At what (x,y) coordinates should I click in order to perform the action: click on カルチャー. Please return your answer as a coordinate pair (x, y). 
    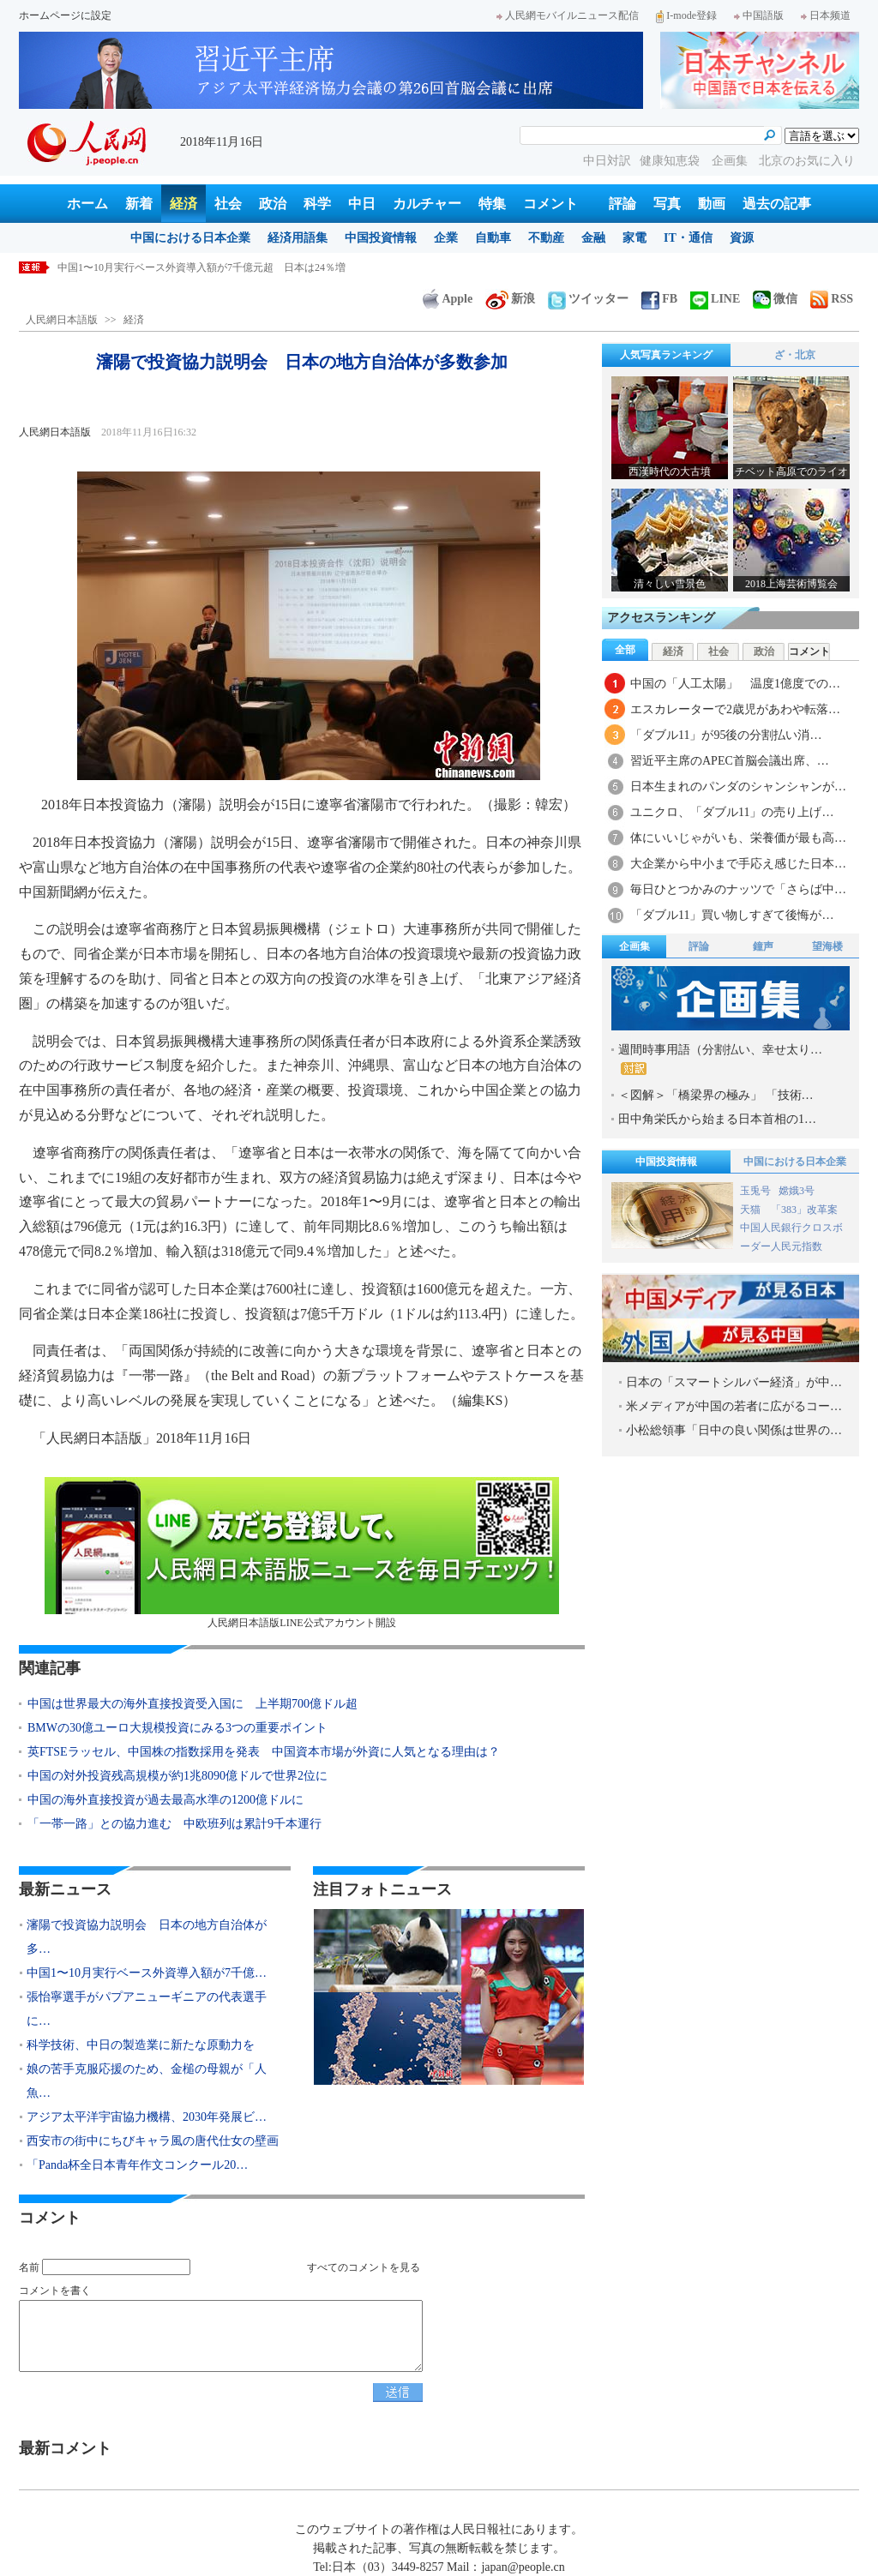
    Looking at the image, I should click on (427, 203).